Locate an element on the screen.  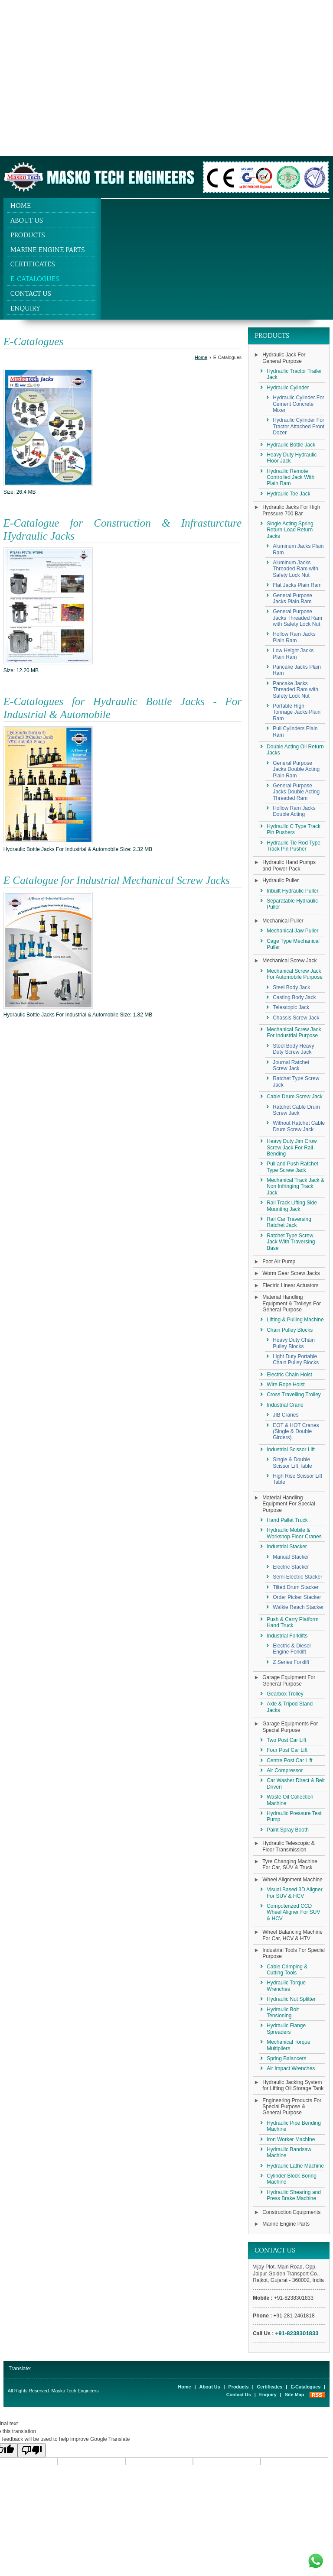
Chassis Screw Jack is located at coordinates (296, 1018).